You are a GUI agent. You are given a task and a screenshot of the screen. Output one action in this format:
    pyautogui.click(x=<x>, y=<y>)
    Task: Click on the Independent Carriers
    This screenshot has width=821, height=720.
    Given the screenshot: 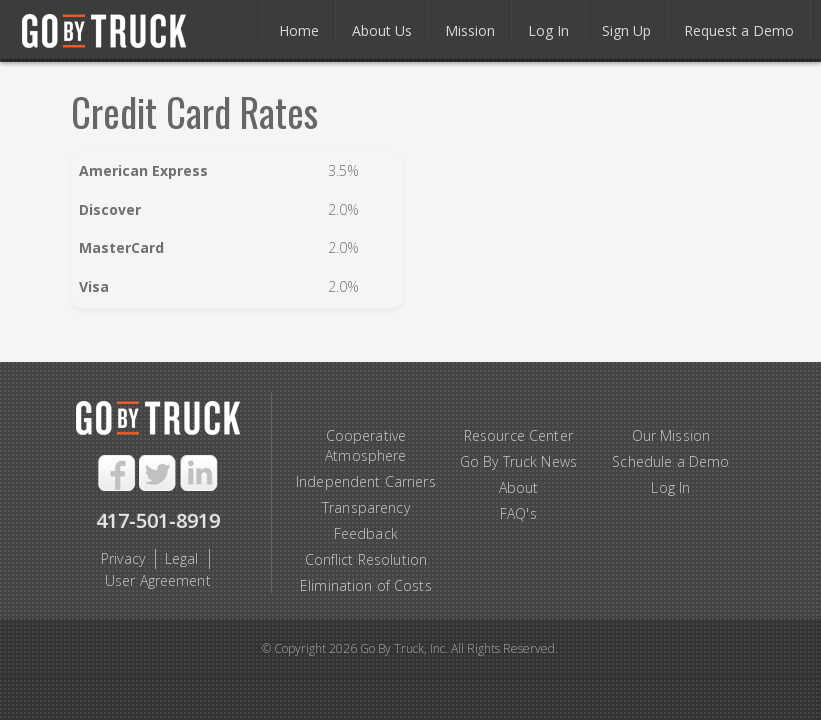 What is the action you would take?
    pyautogui.click(x=366, y=481)
    